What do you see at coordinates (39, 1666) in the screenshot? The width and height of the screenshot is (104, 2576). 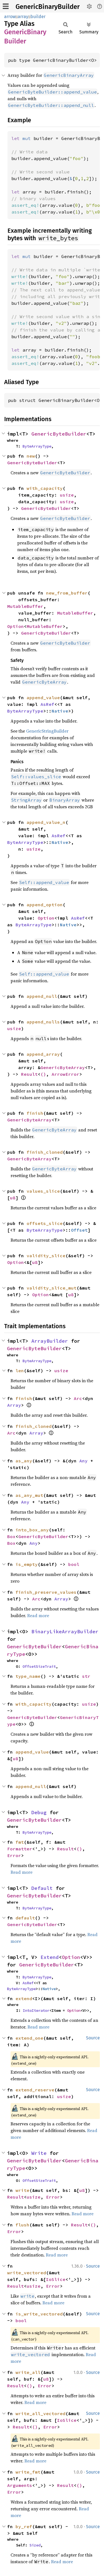 I see `OffsetSizeTrait` at bounding box center [39, 1666].